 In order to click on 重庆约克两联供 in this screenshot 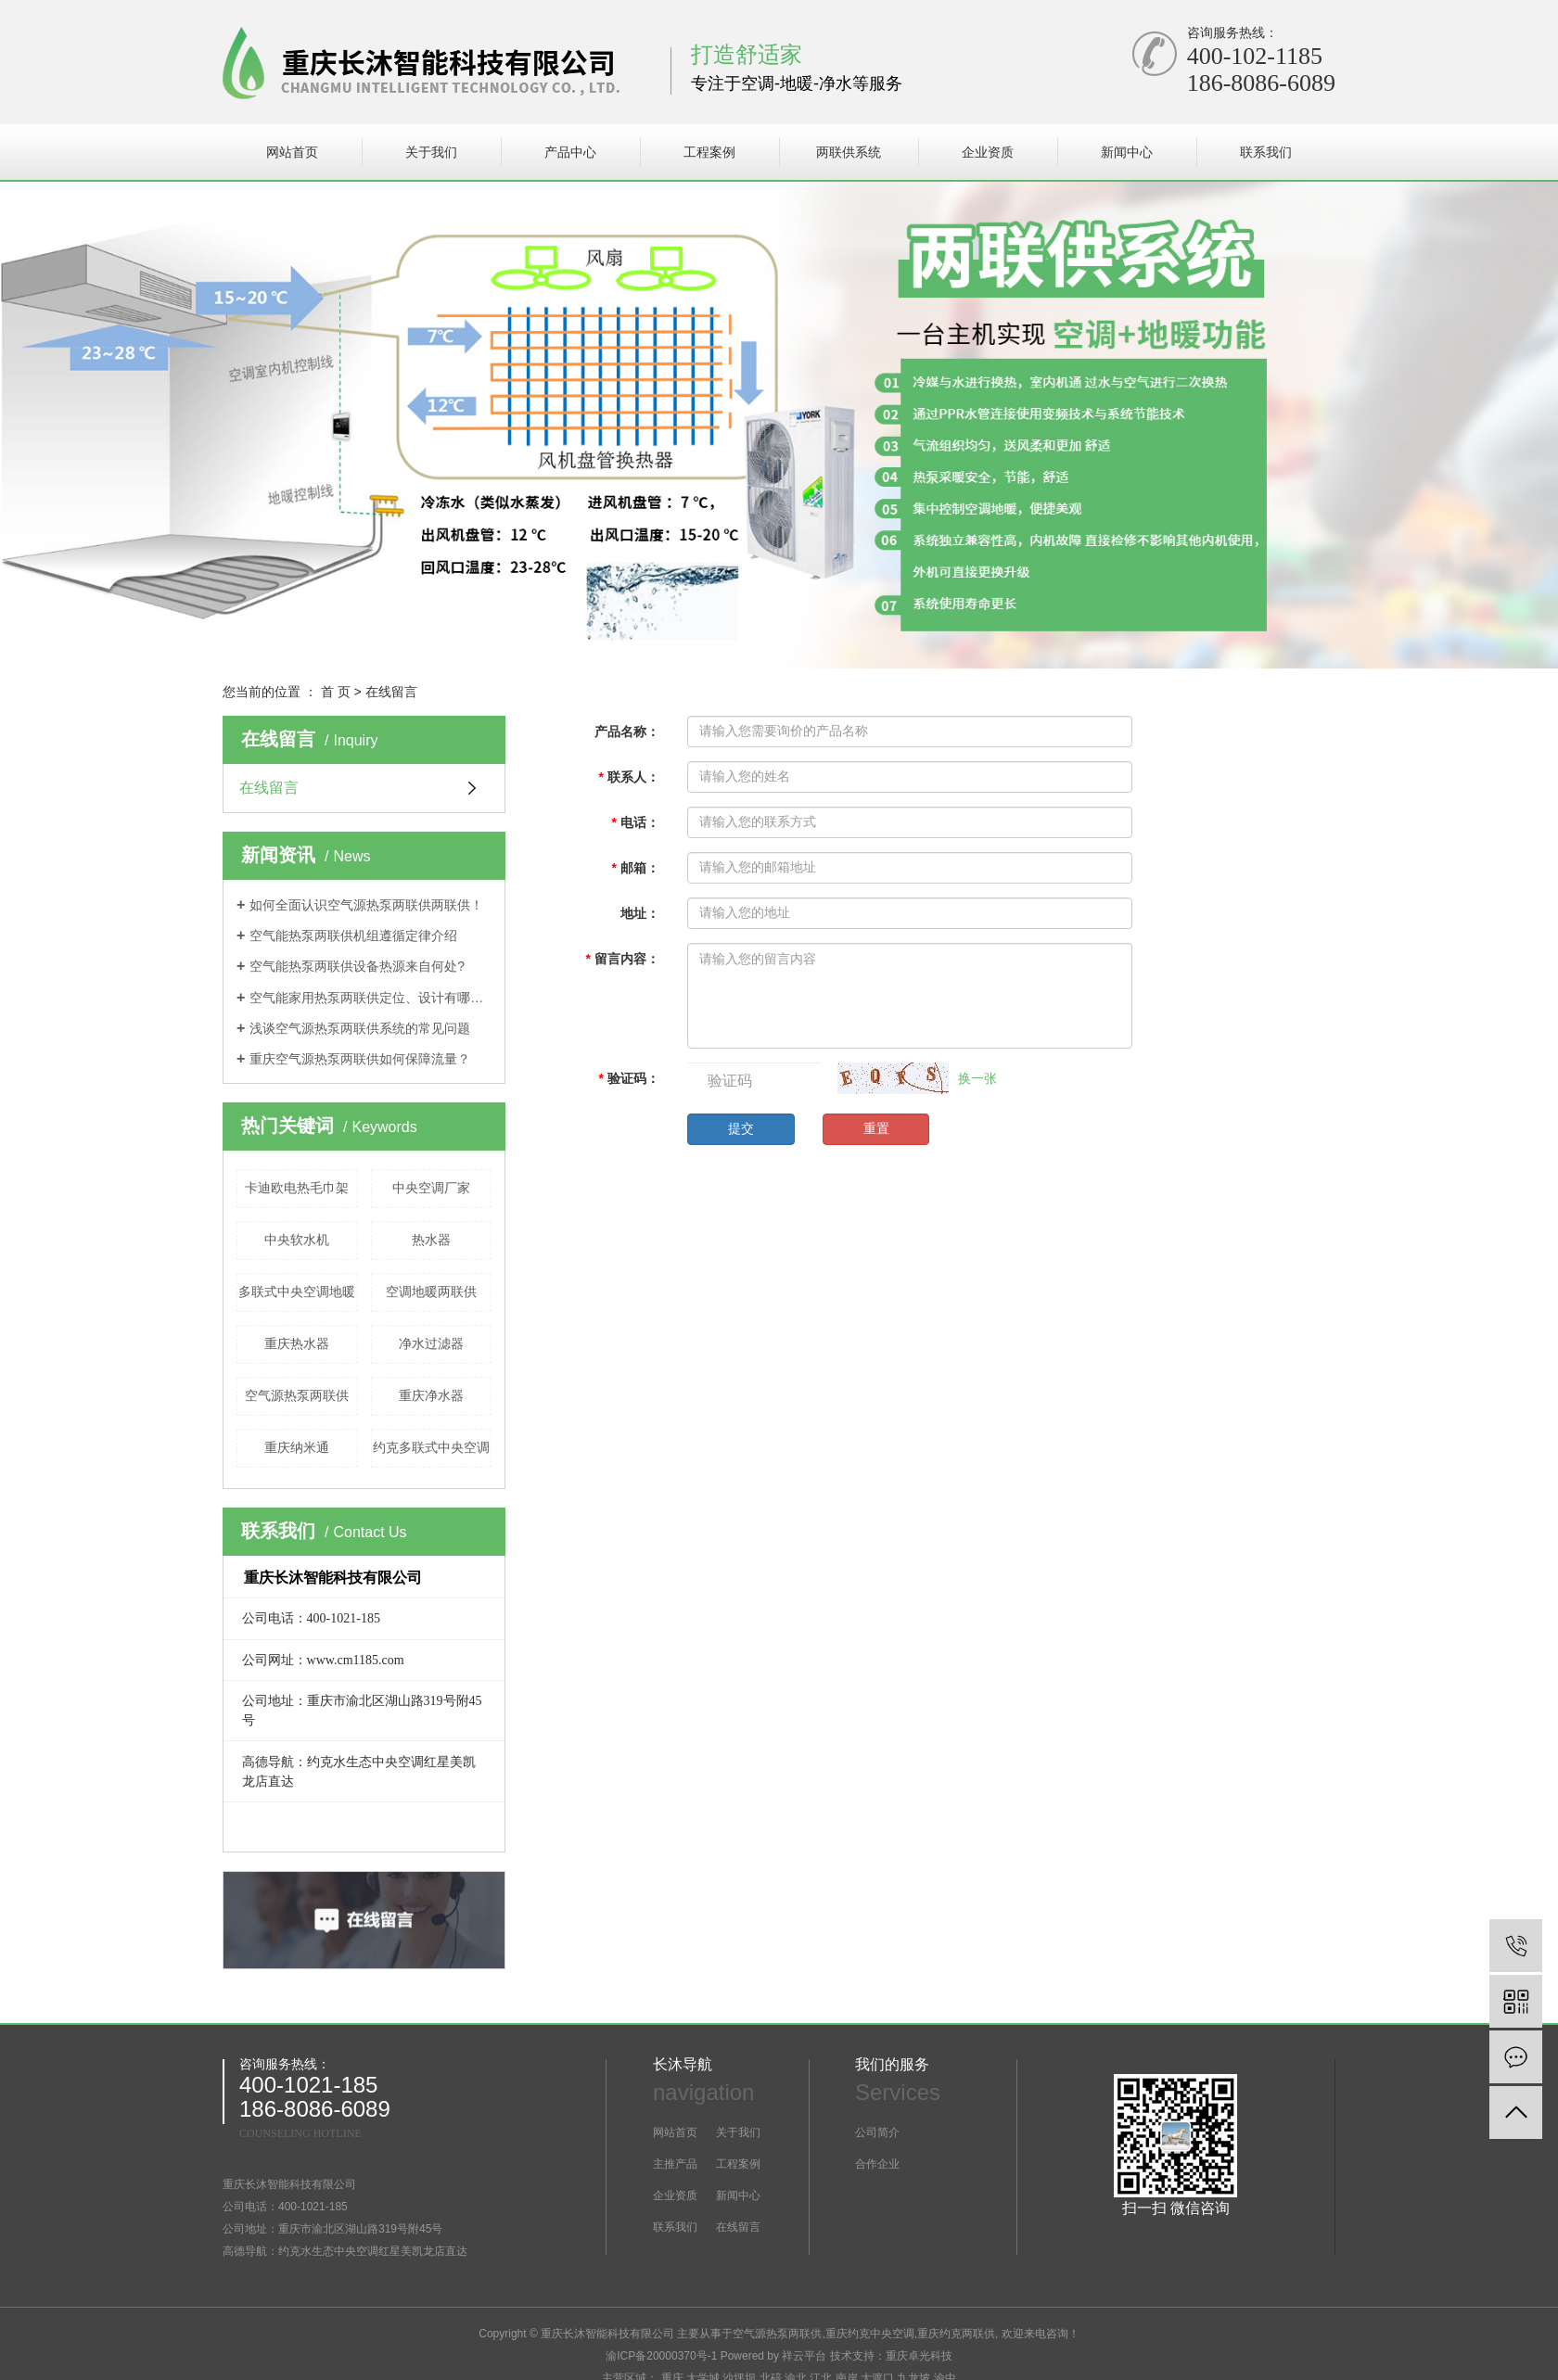, I will do `click(956, 2333)`.